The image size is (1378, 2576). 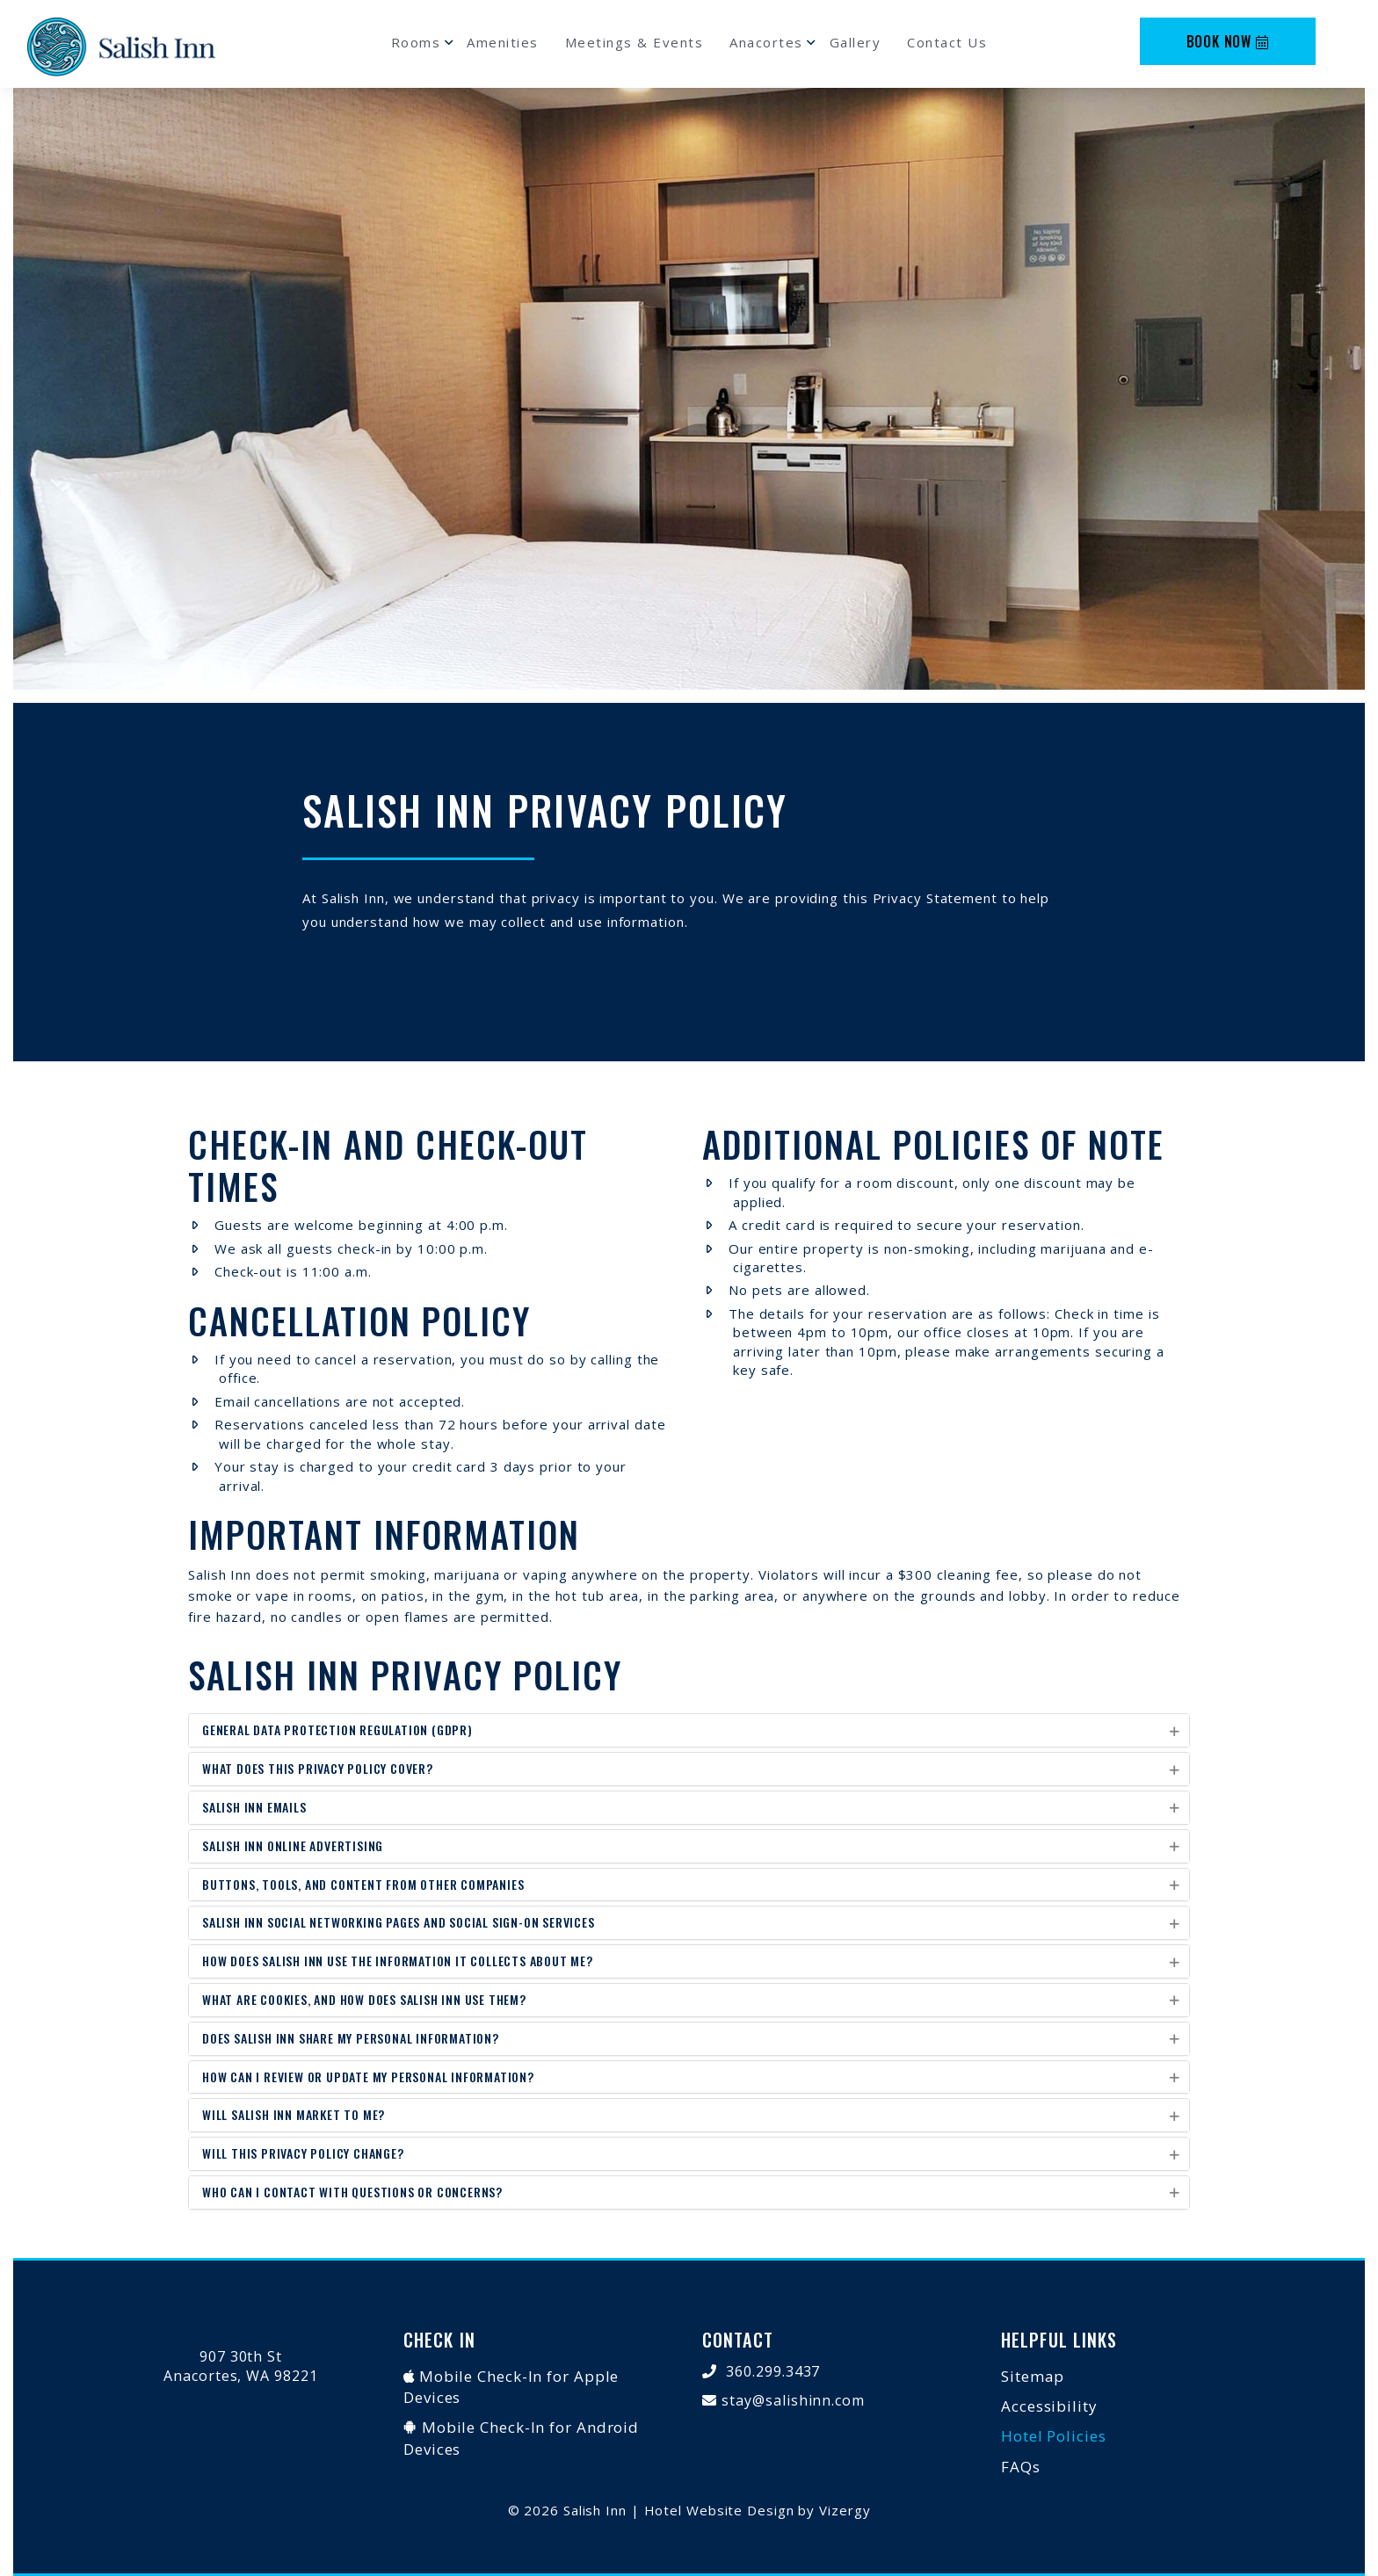 What do you see at coordinates (511, 2386) in the screenshot?
I see `Mobile Check-In for Apple Devices` at bounding box center [511, 2386].